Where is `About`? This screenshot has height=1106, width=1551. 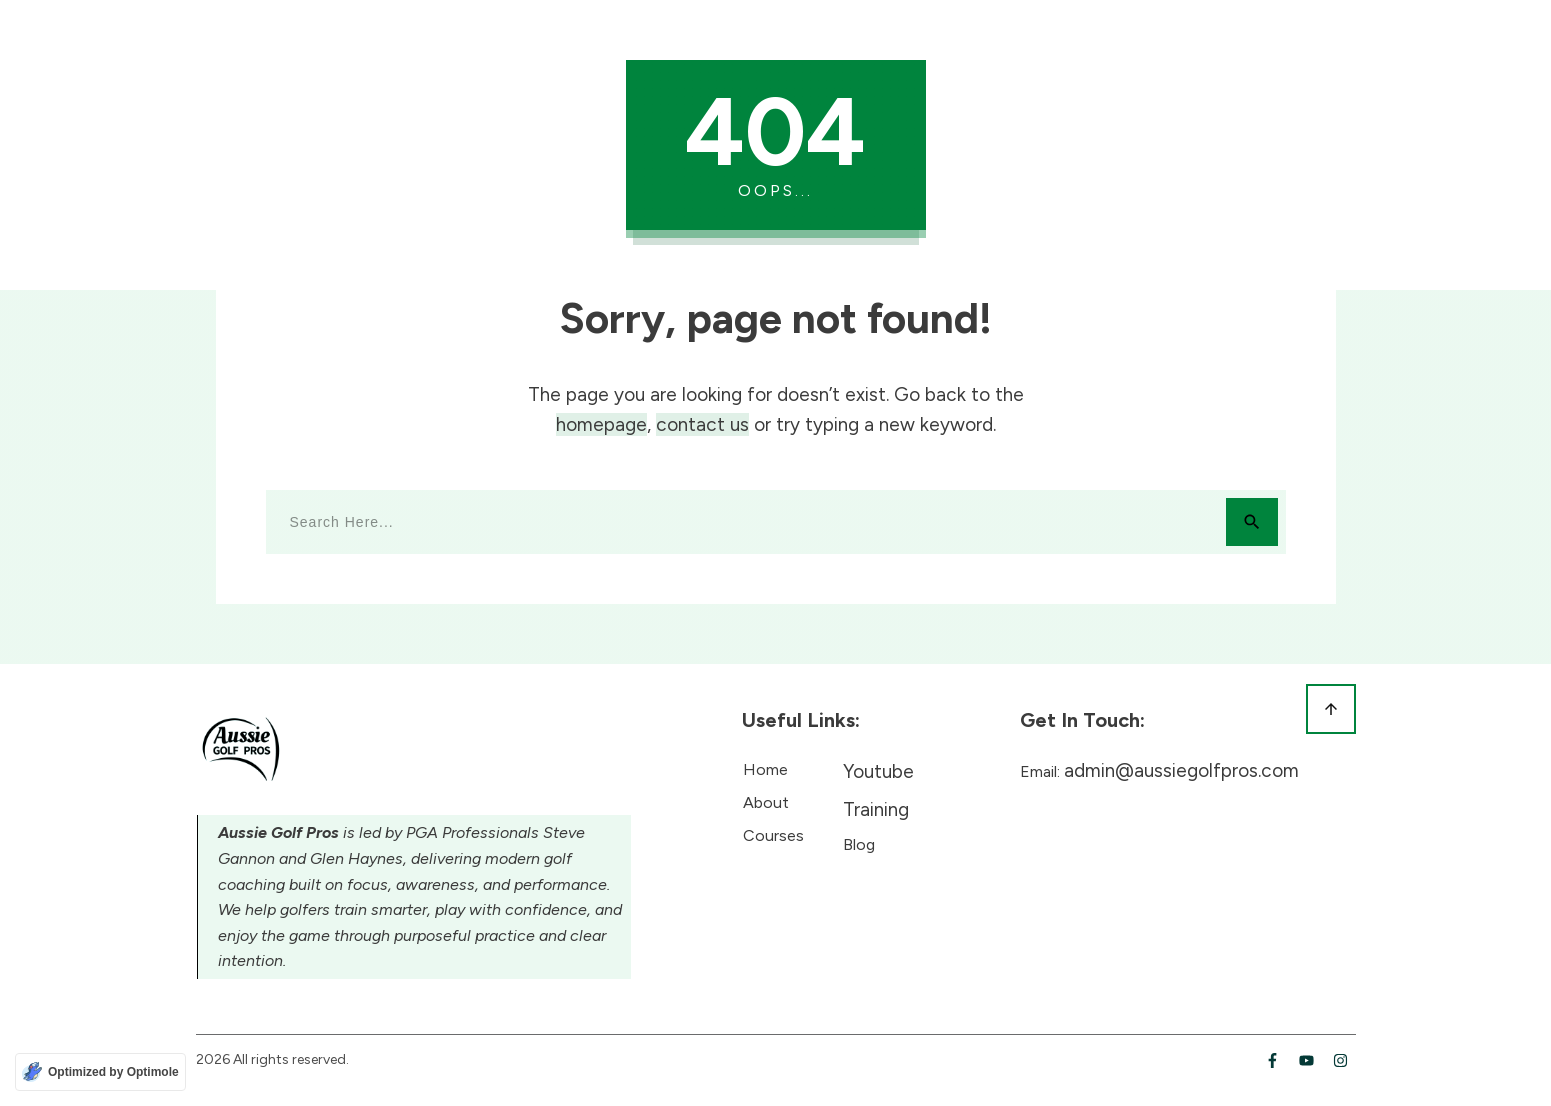
About is located at coordinates (766, 802).